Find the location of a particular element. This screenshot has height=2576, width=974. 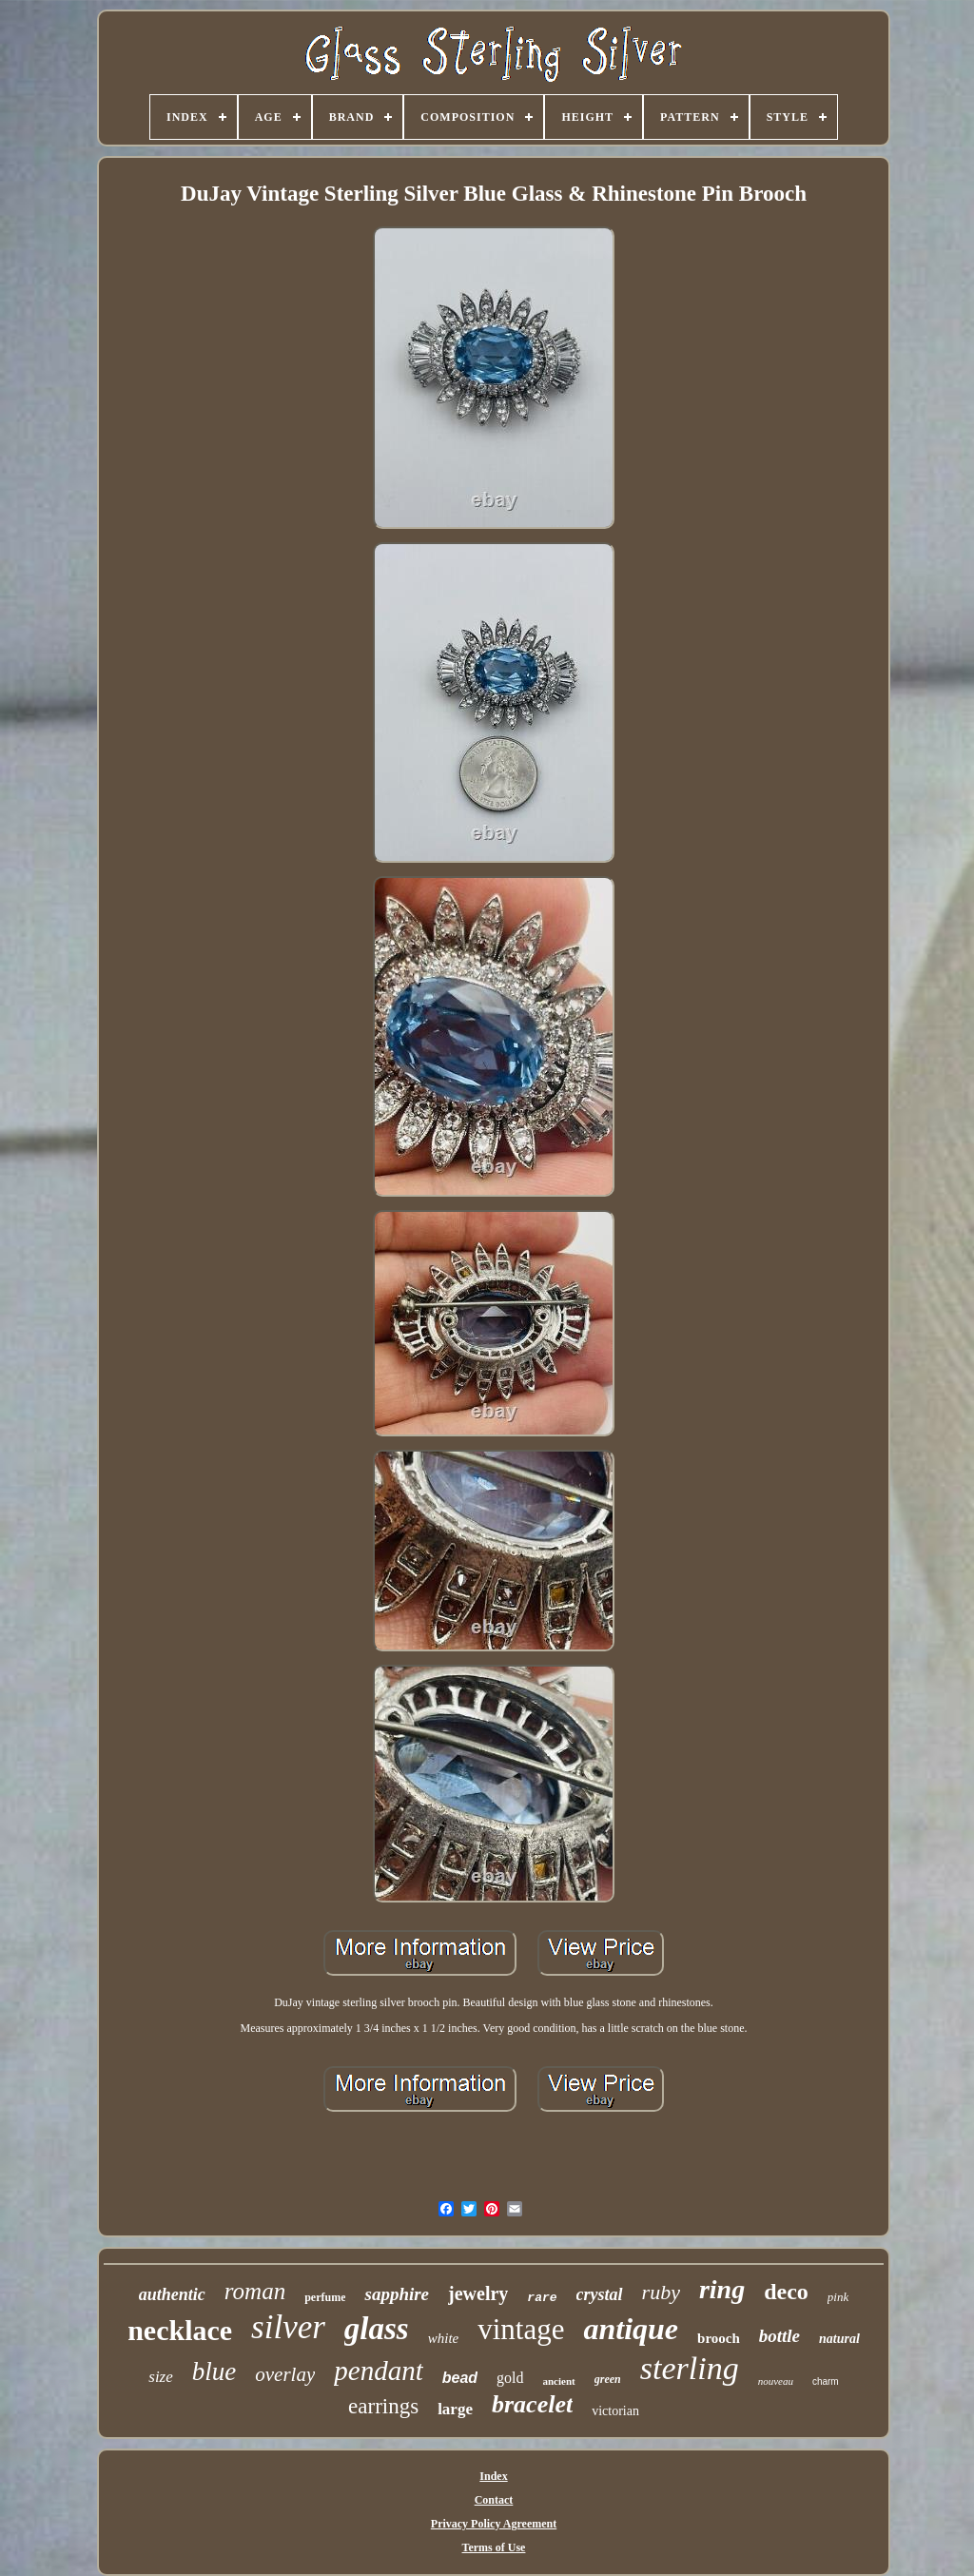

bottle is located at coordinates (779, 2336).